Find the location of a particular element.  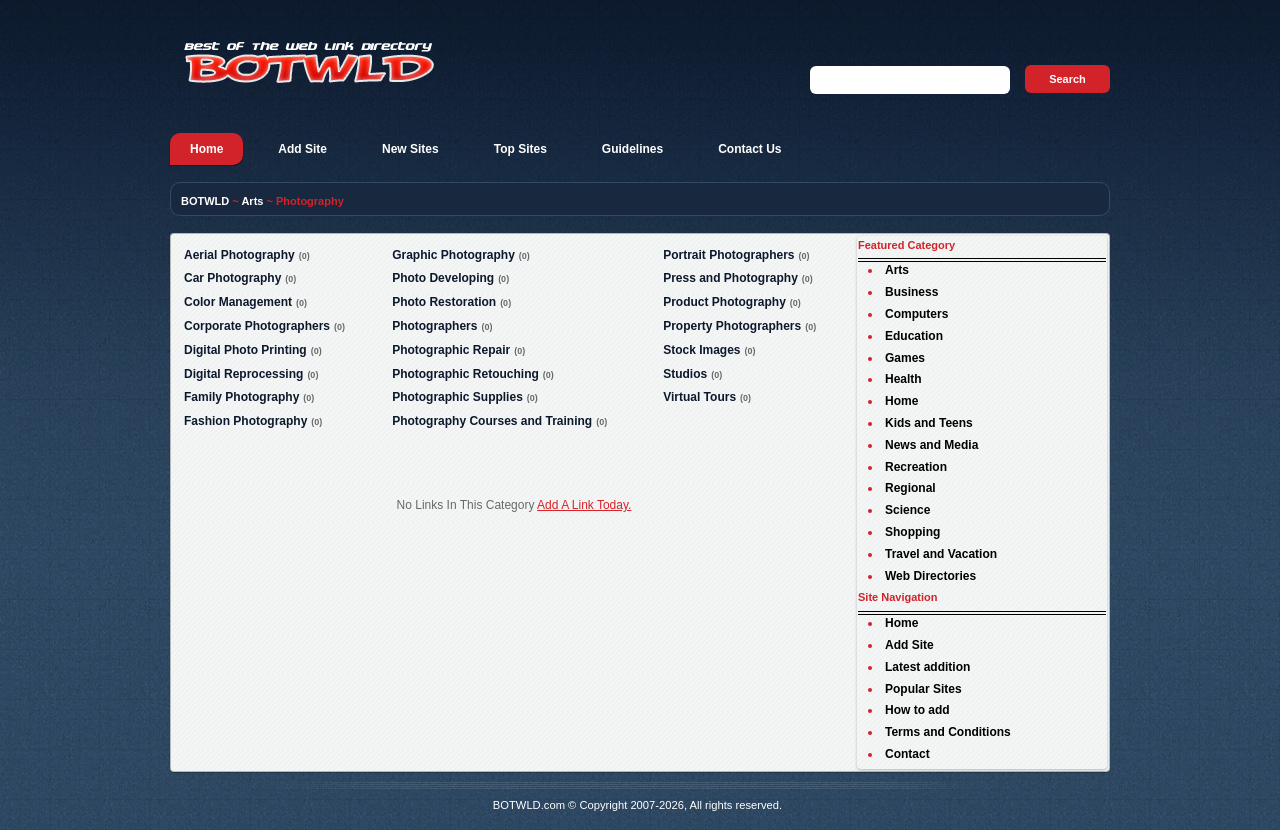

Popular Sites is located at coordinates (923, 689).